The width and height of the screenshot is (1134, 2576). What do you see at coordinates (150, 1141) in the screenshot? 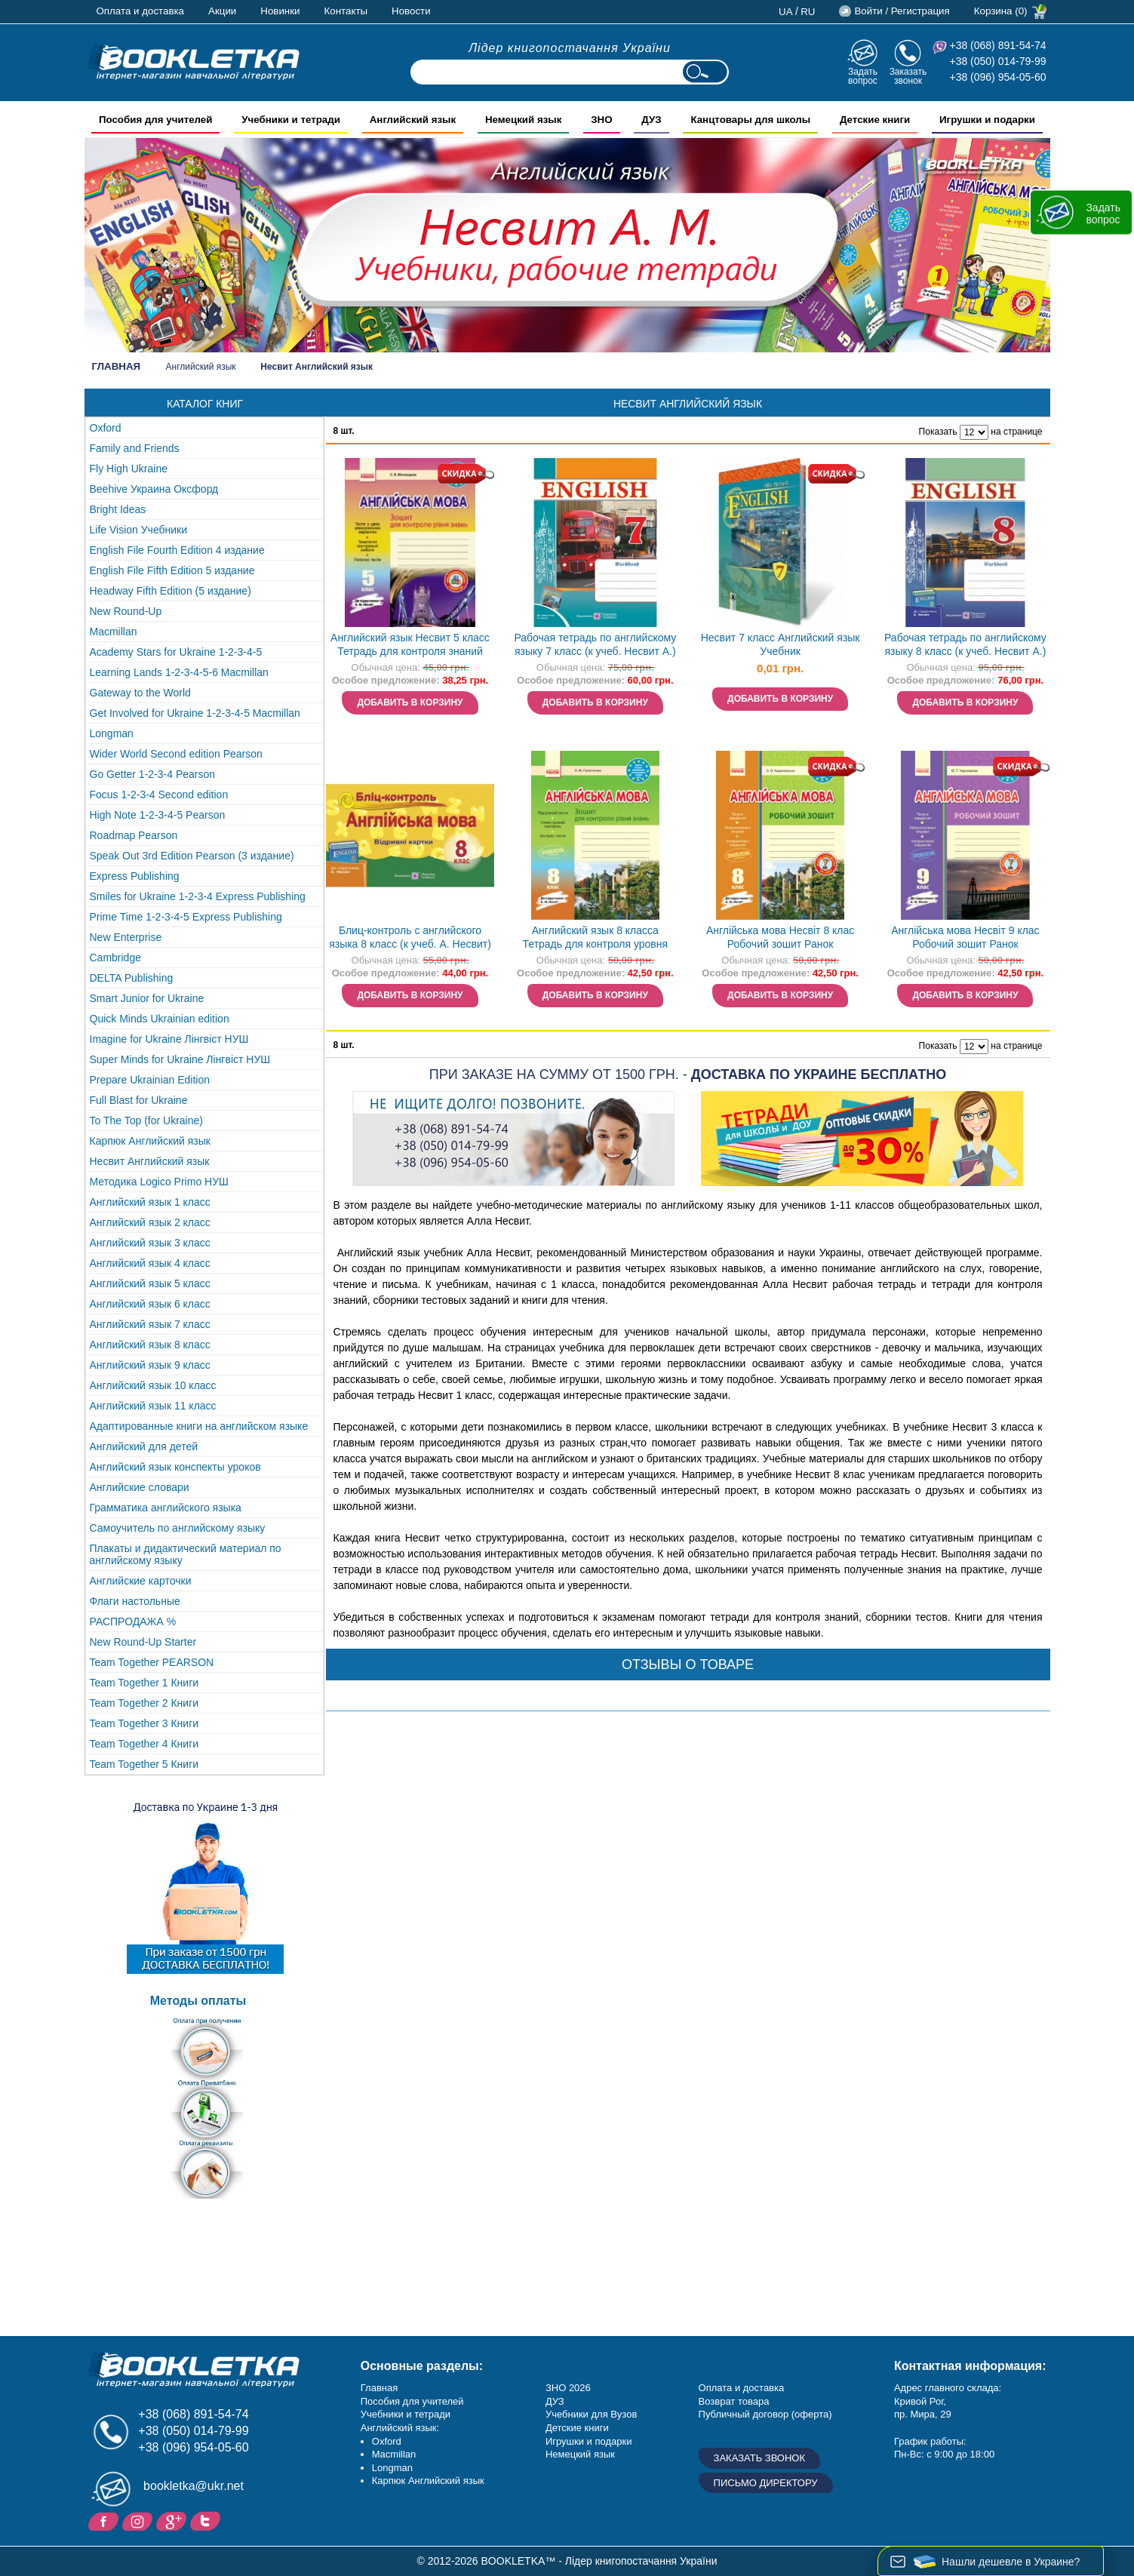
I see `Карпюк Английский язык` at bounding box center [150, 1141].